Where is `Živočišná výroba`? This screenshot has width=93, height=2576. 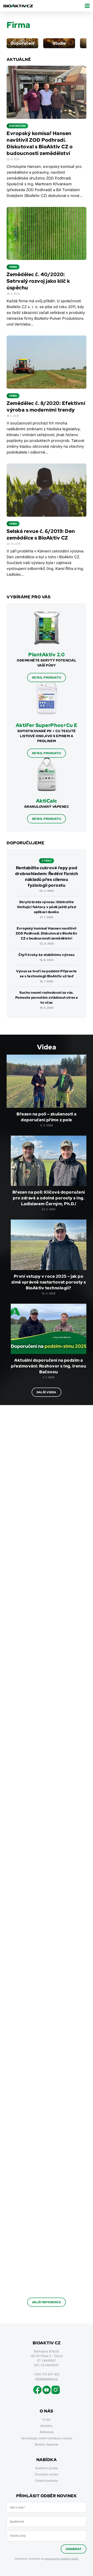 Živočišná výroba is located at coordinates (46, 2474).